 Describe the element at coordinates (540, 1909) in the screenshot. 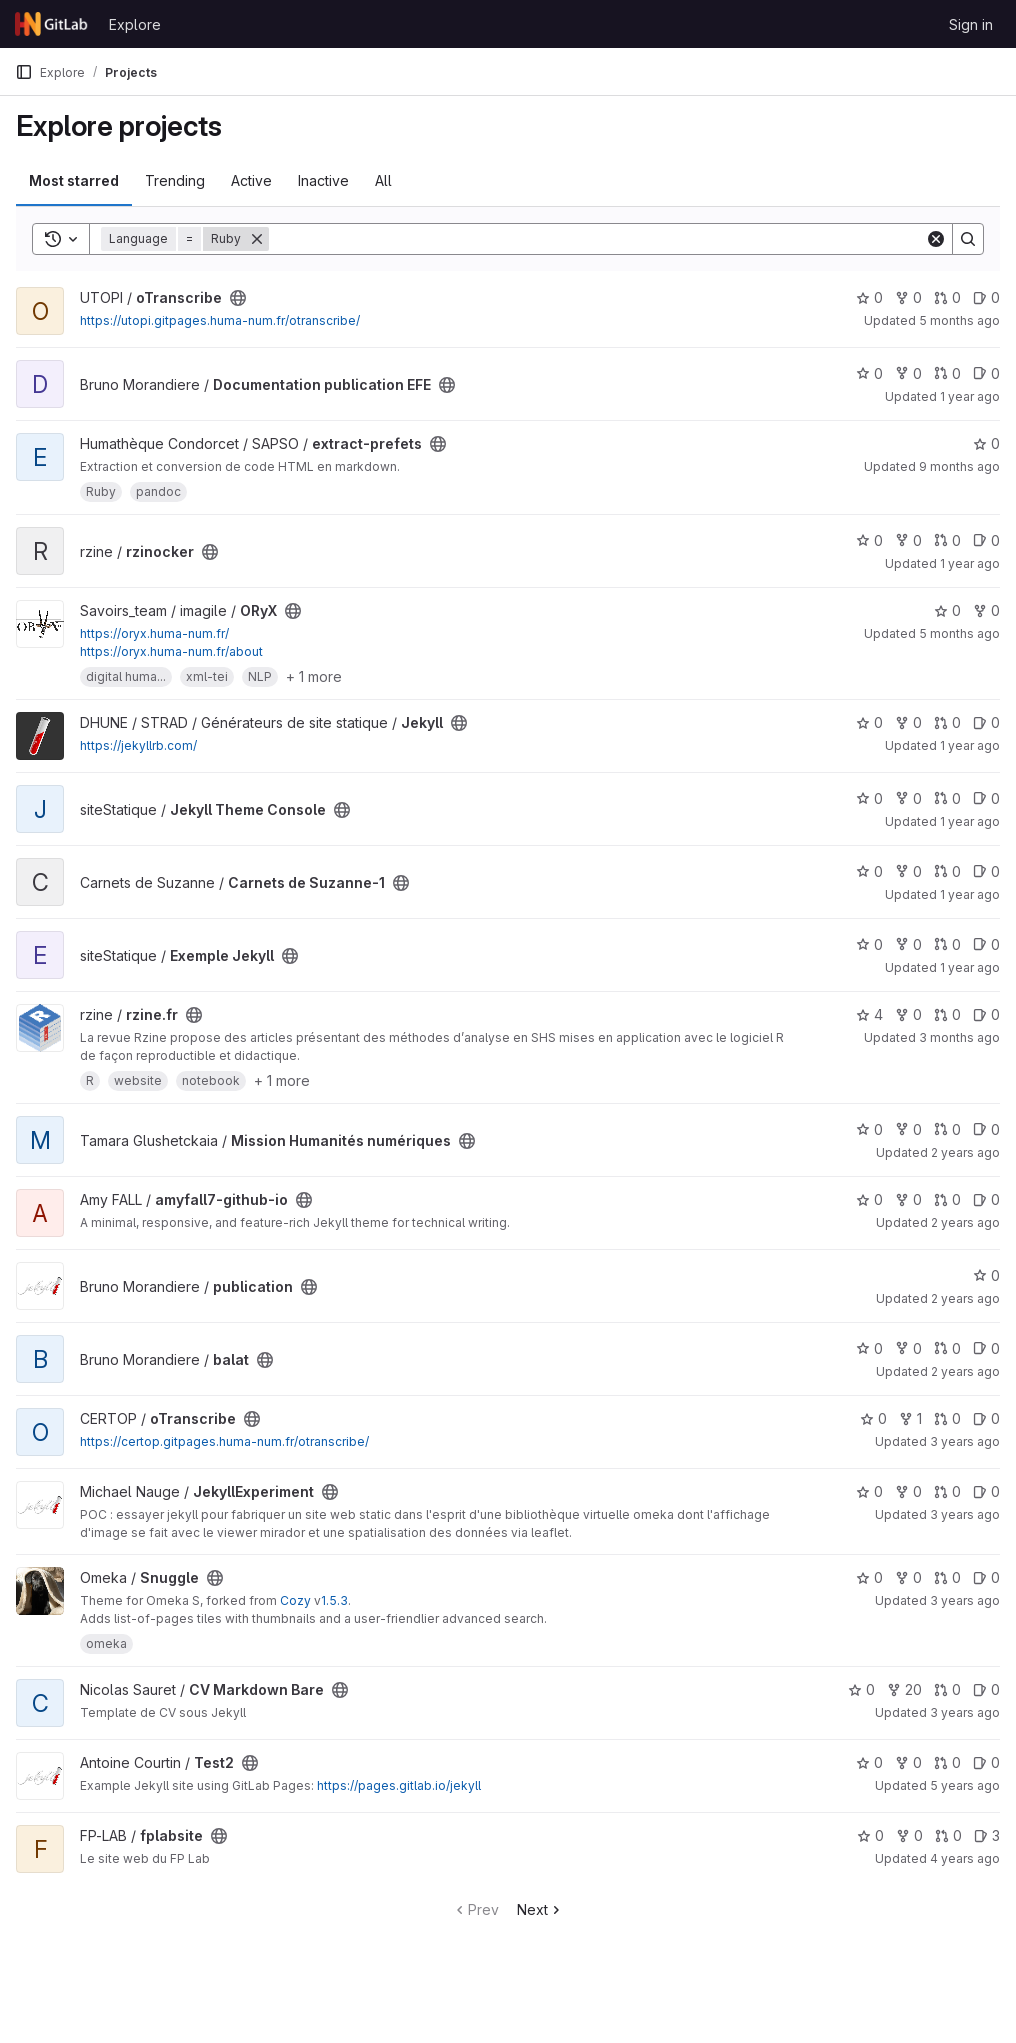

I see `Next` at that location.